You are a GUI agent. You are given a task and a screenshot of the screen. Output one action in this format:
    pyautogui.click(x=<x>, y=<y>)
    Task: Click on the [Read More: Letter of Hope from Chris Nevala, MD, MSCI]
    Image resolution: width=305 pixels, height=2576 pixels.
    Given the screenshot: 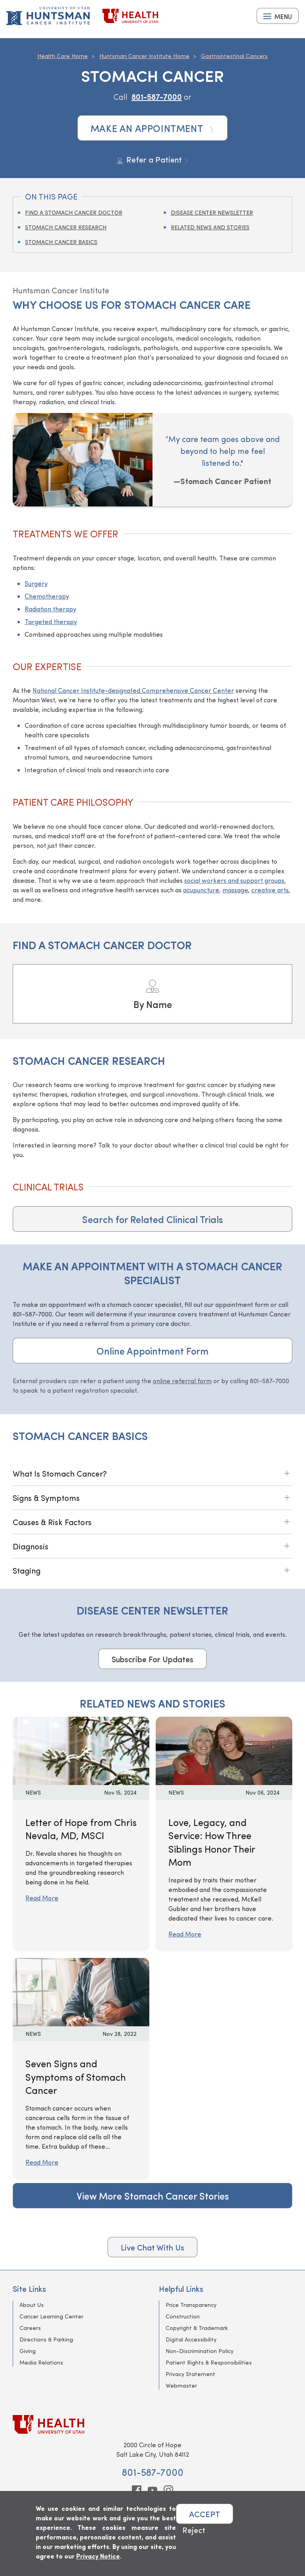 What is the action you would take?
    pyautogui.click(x=81, y=1749)
    